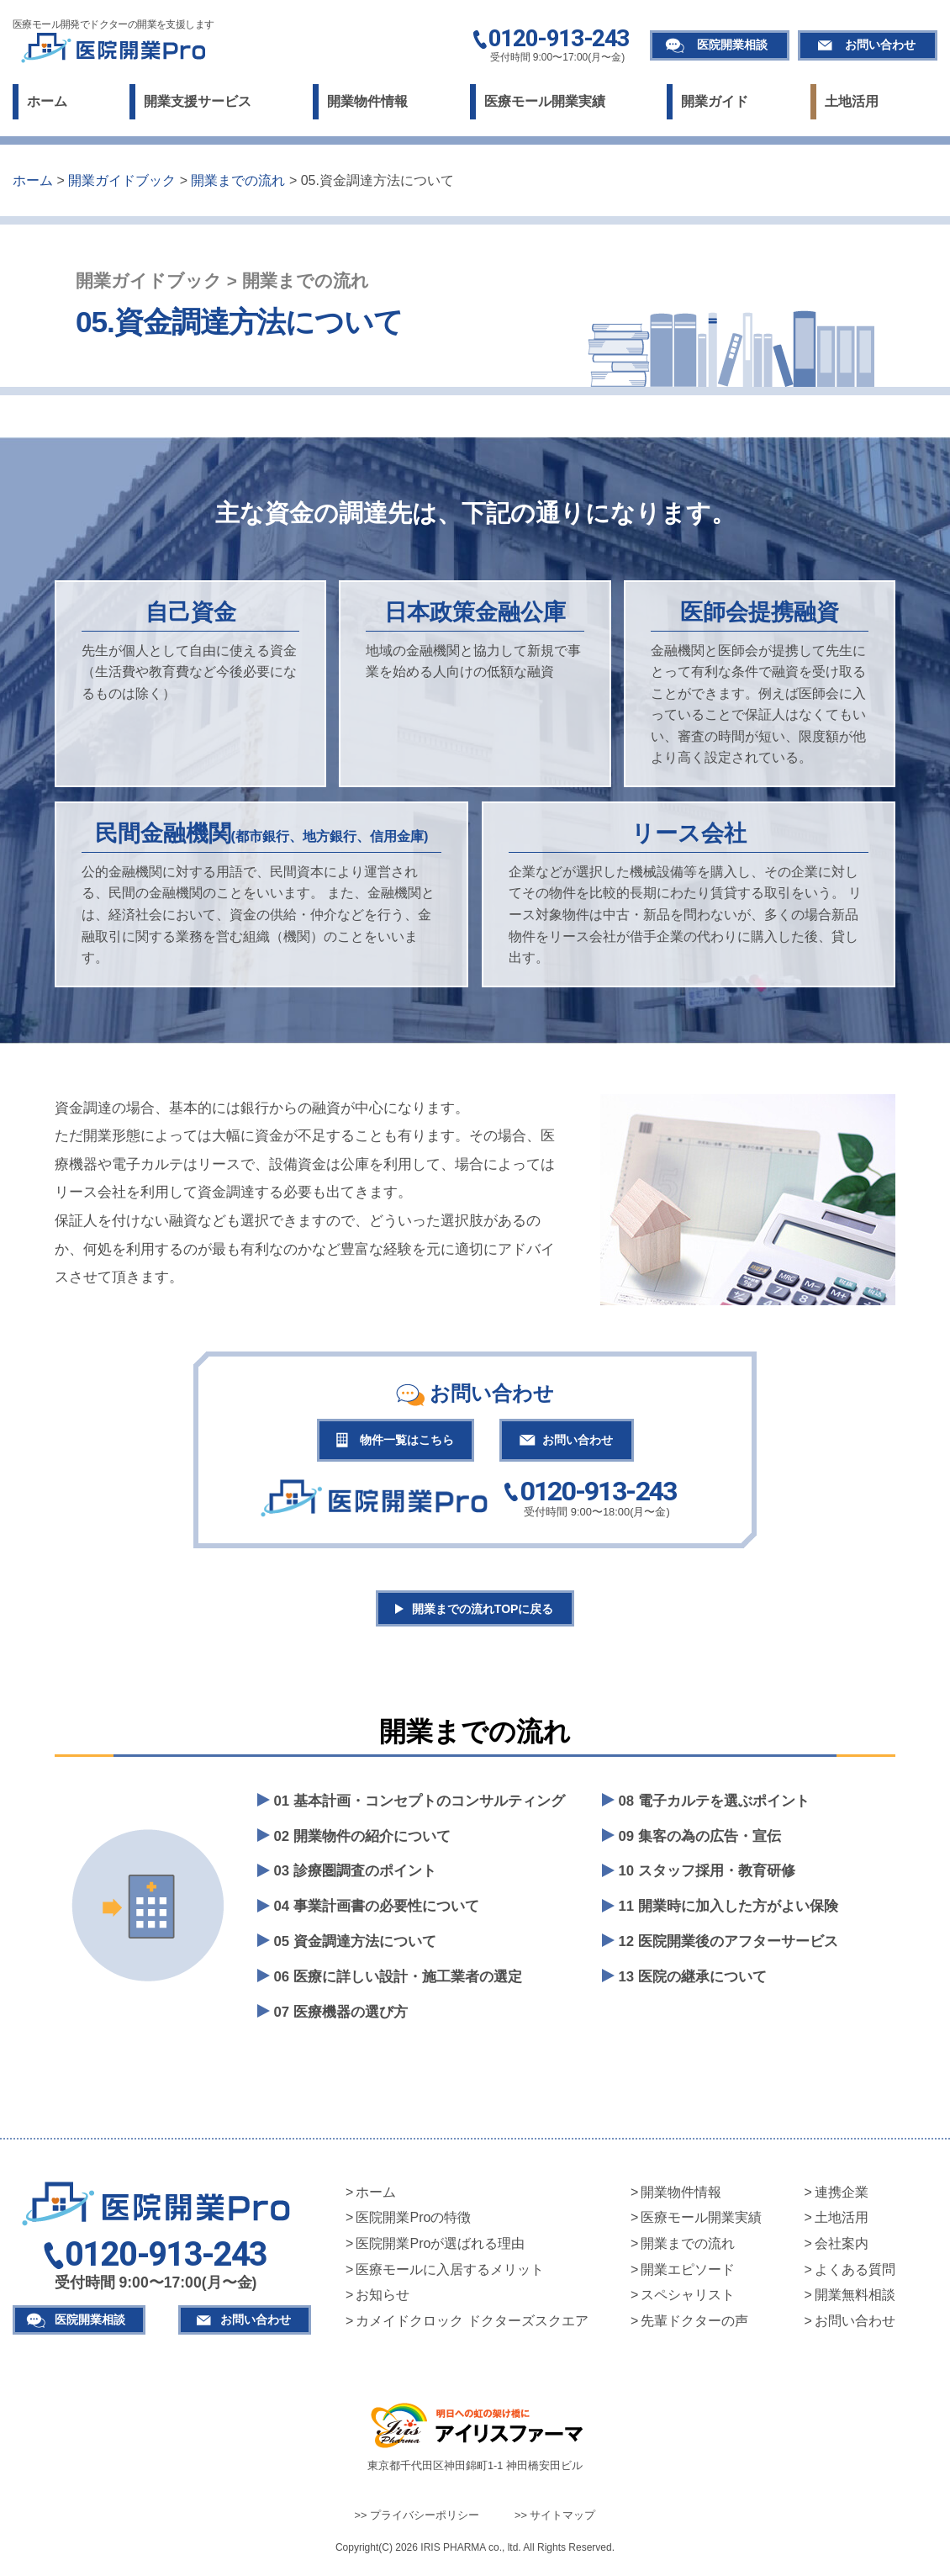  I want to click on 12 医院開業後のアフターサービス, so click(728, 1947).